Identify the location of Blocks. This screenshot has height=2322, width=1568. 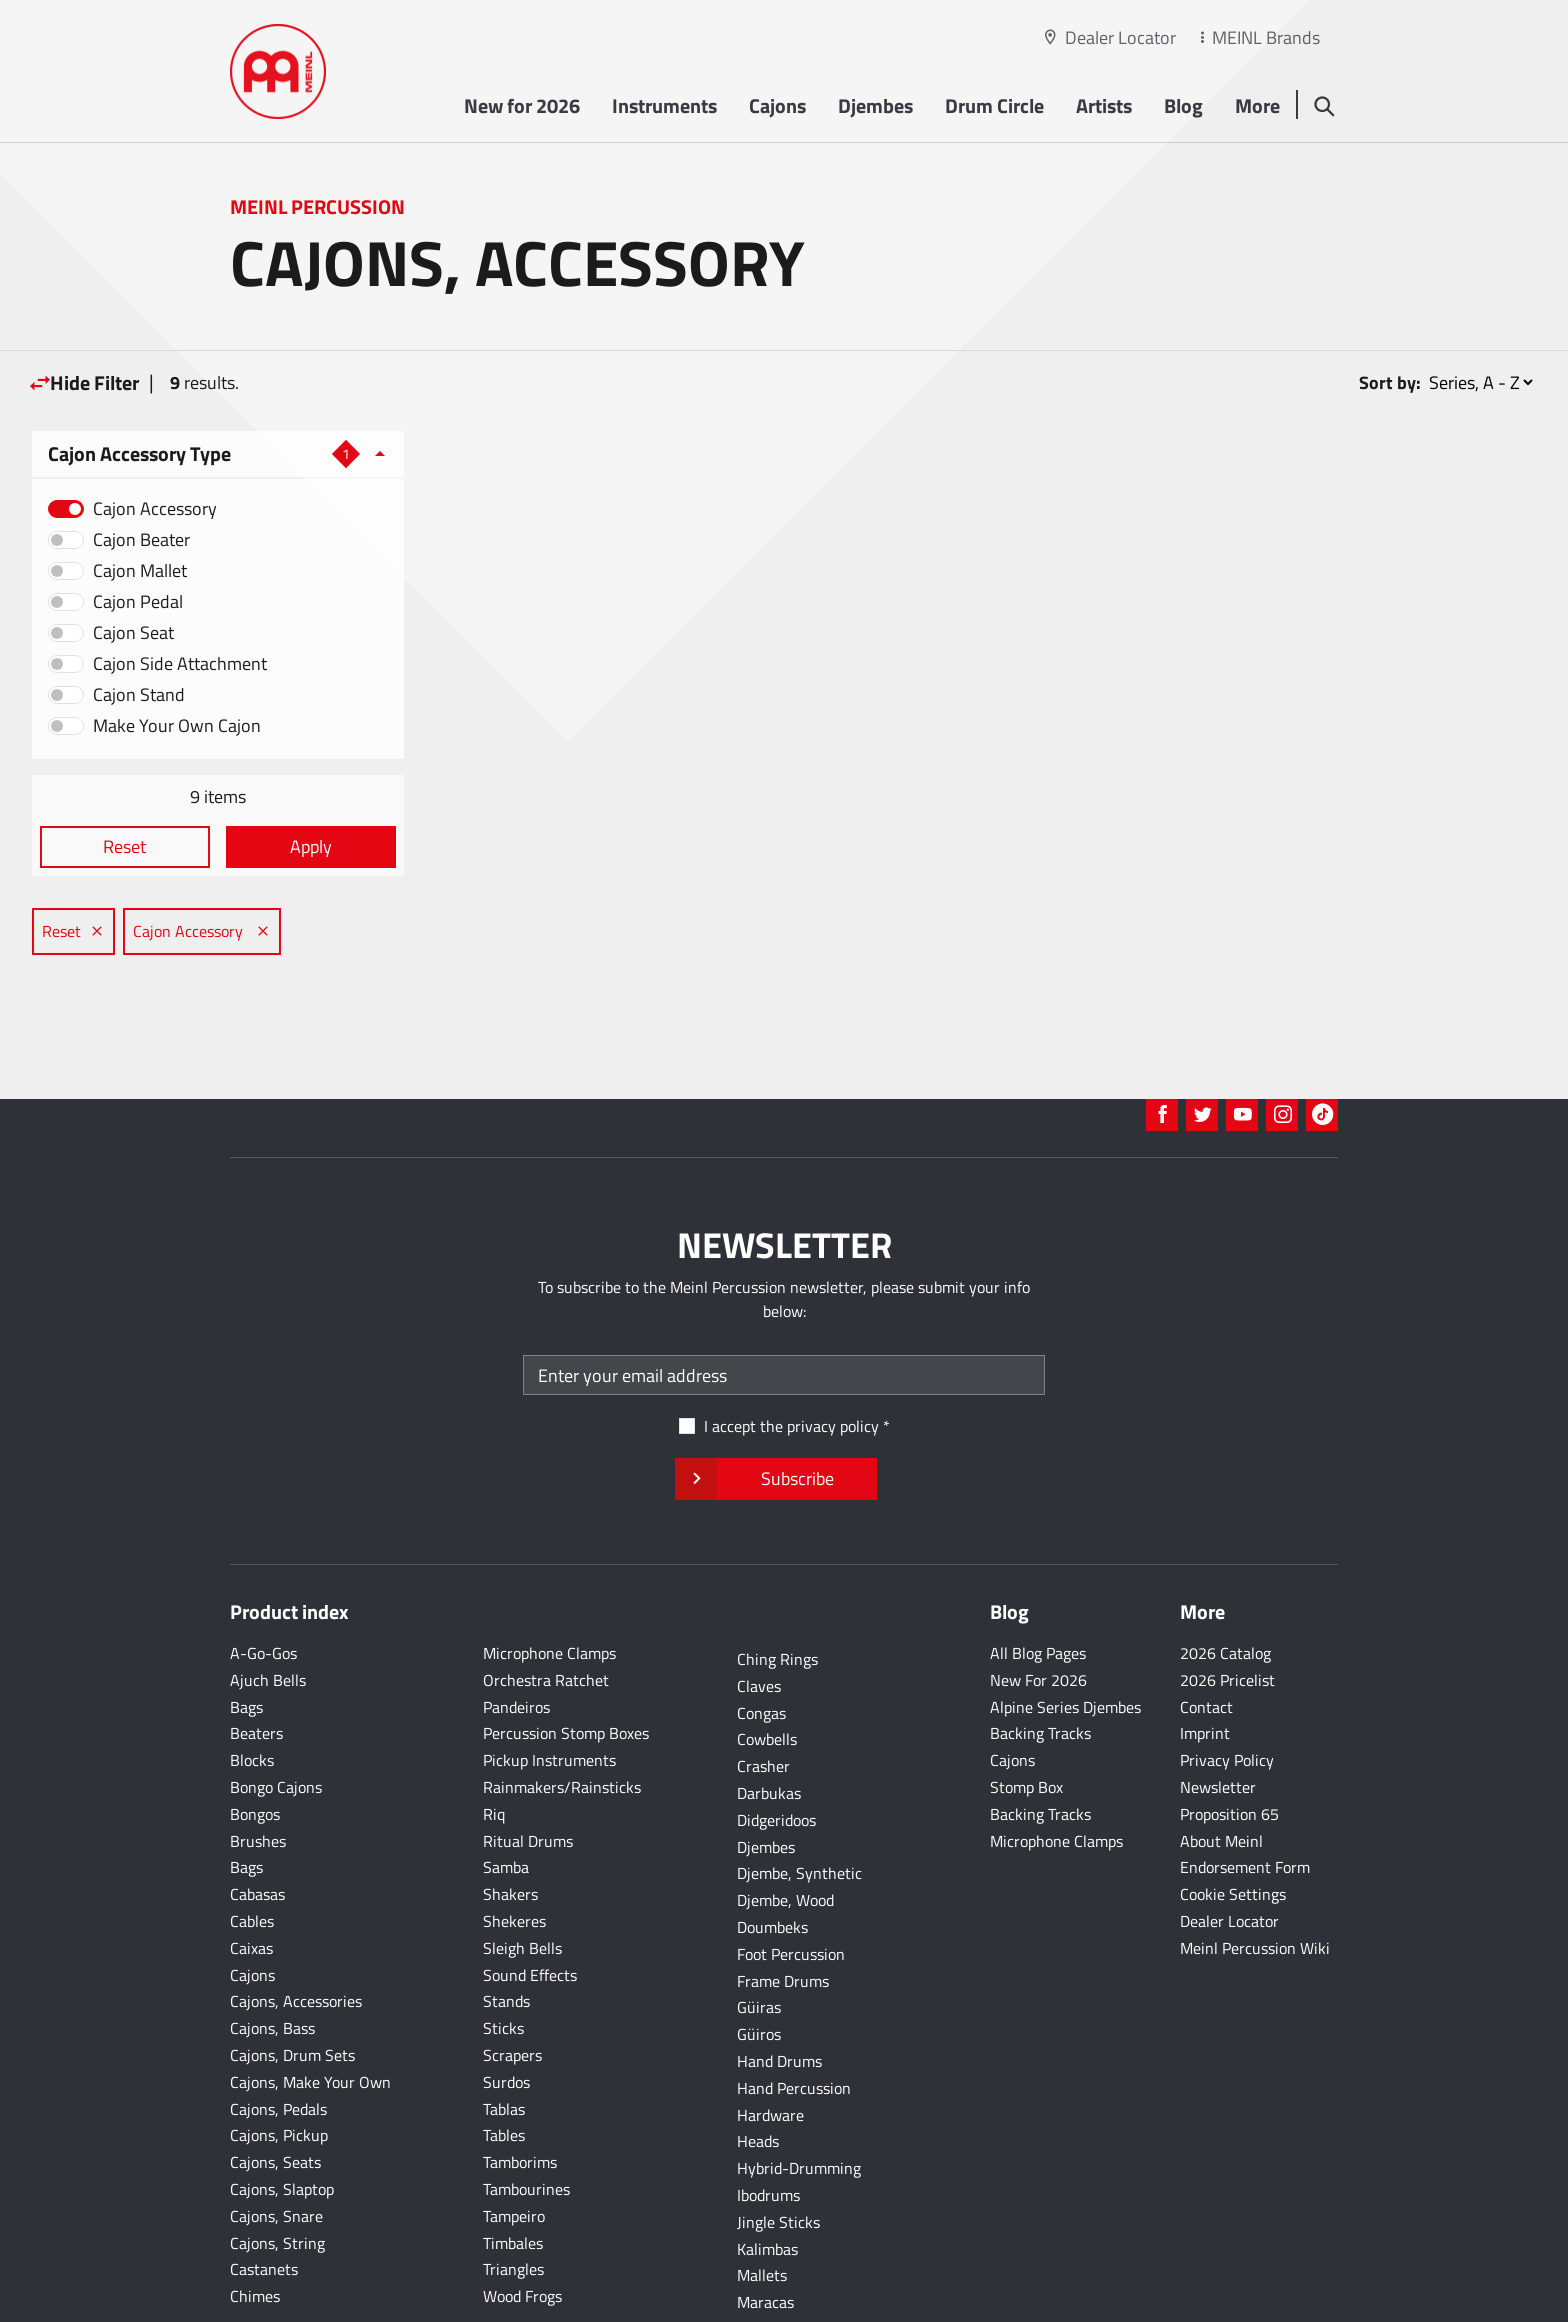
(252, 1697).